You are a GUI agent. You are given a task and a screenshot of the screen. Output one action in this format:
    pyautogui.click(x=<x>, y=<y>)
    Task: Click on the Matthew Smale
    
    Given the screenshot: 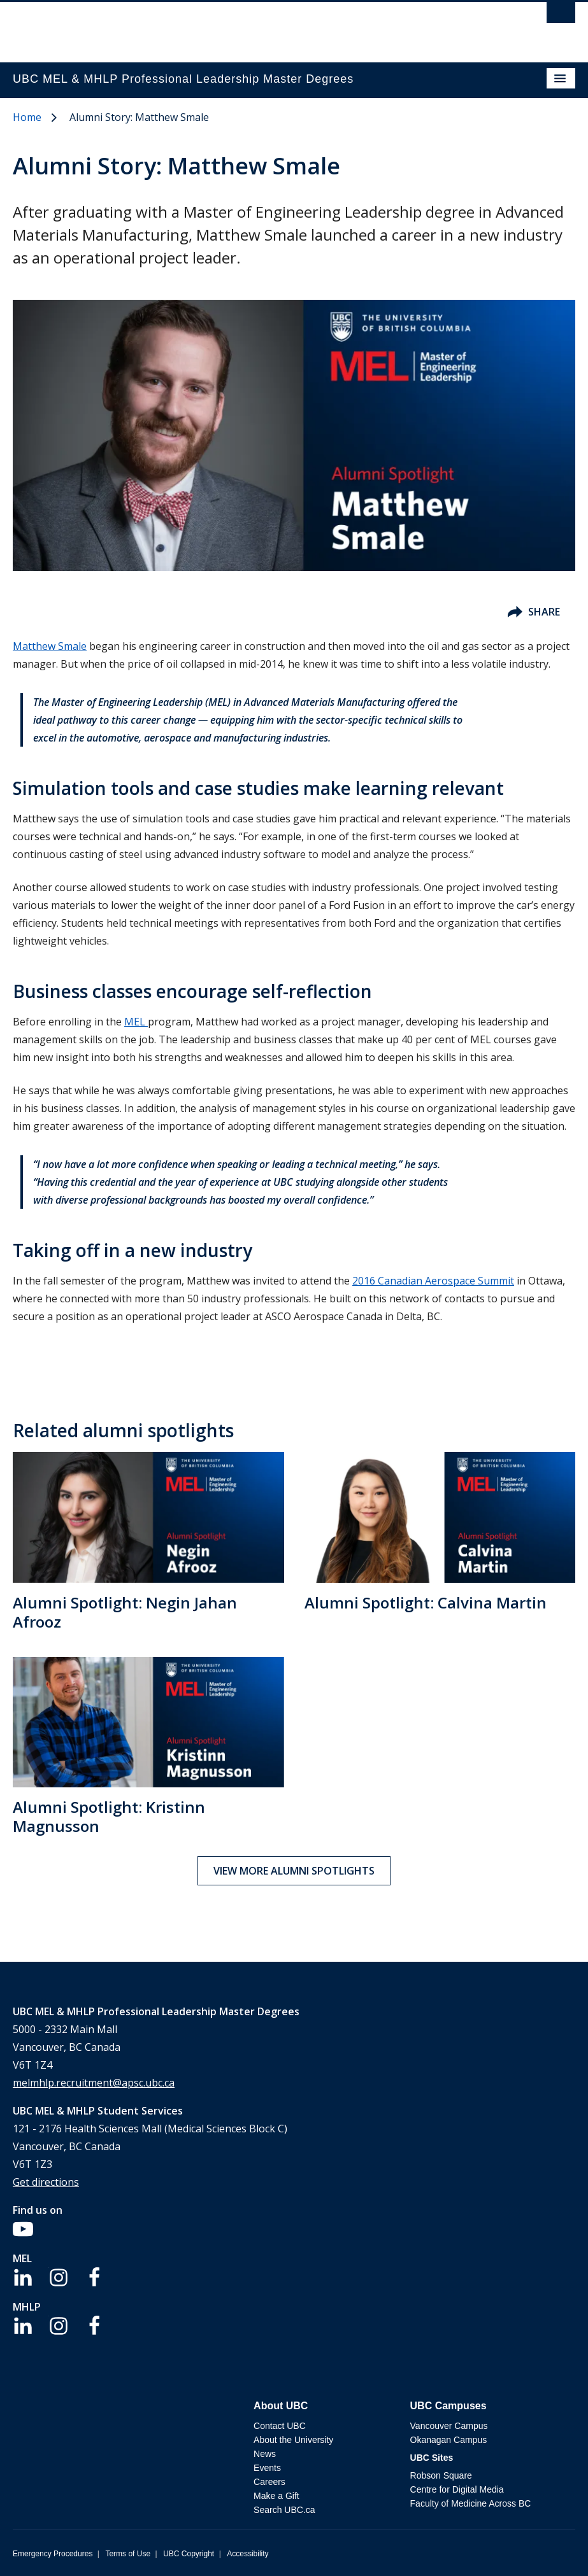 What is the action you would take?
    pyautogui.click(x=50, y=646)
    